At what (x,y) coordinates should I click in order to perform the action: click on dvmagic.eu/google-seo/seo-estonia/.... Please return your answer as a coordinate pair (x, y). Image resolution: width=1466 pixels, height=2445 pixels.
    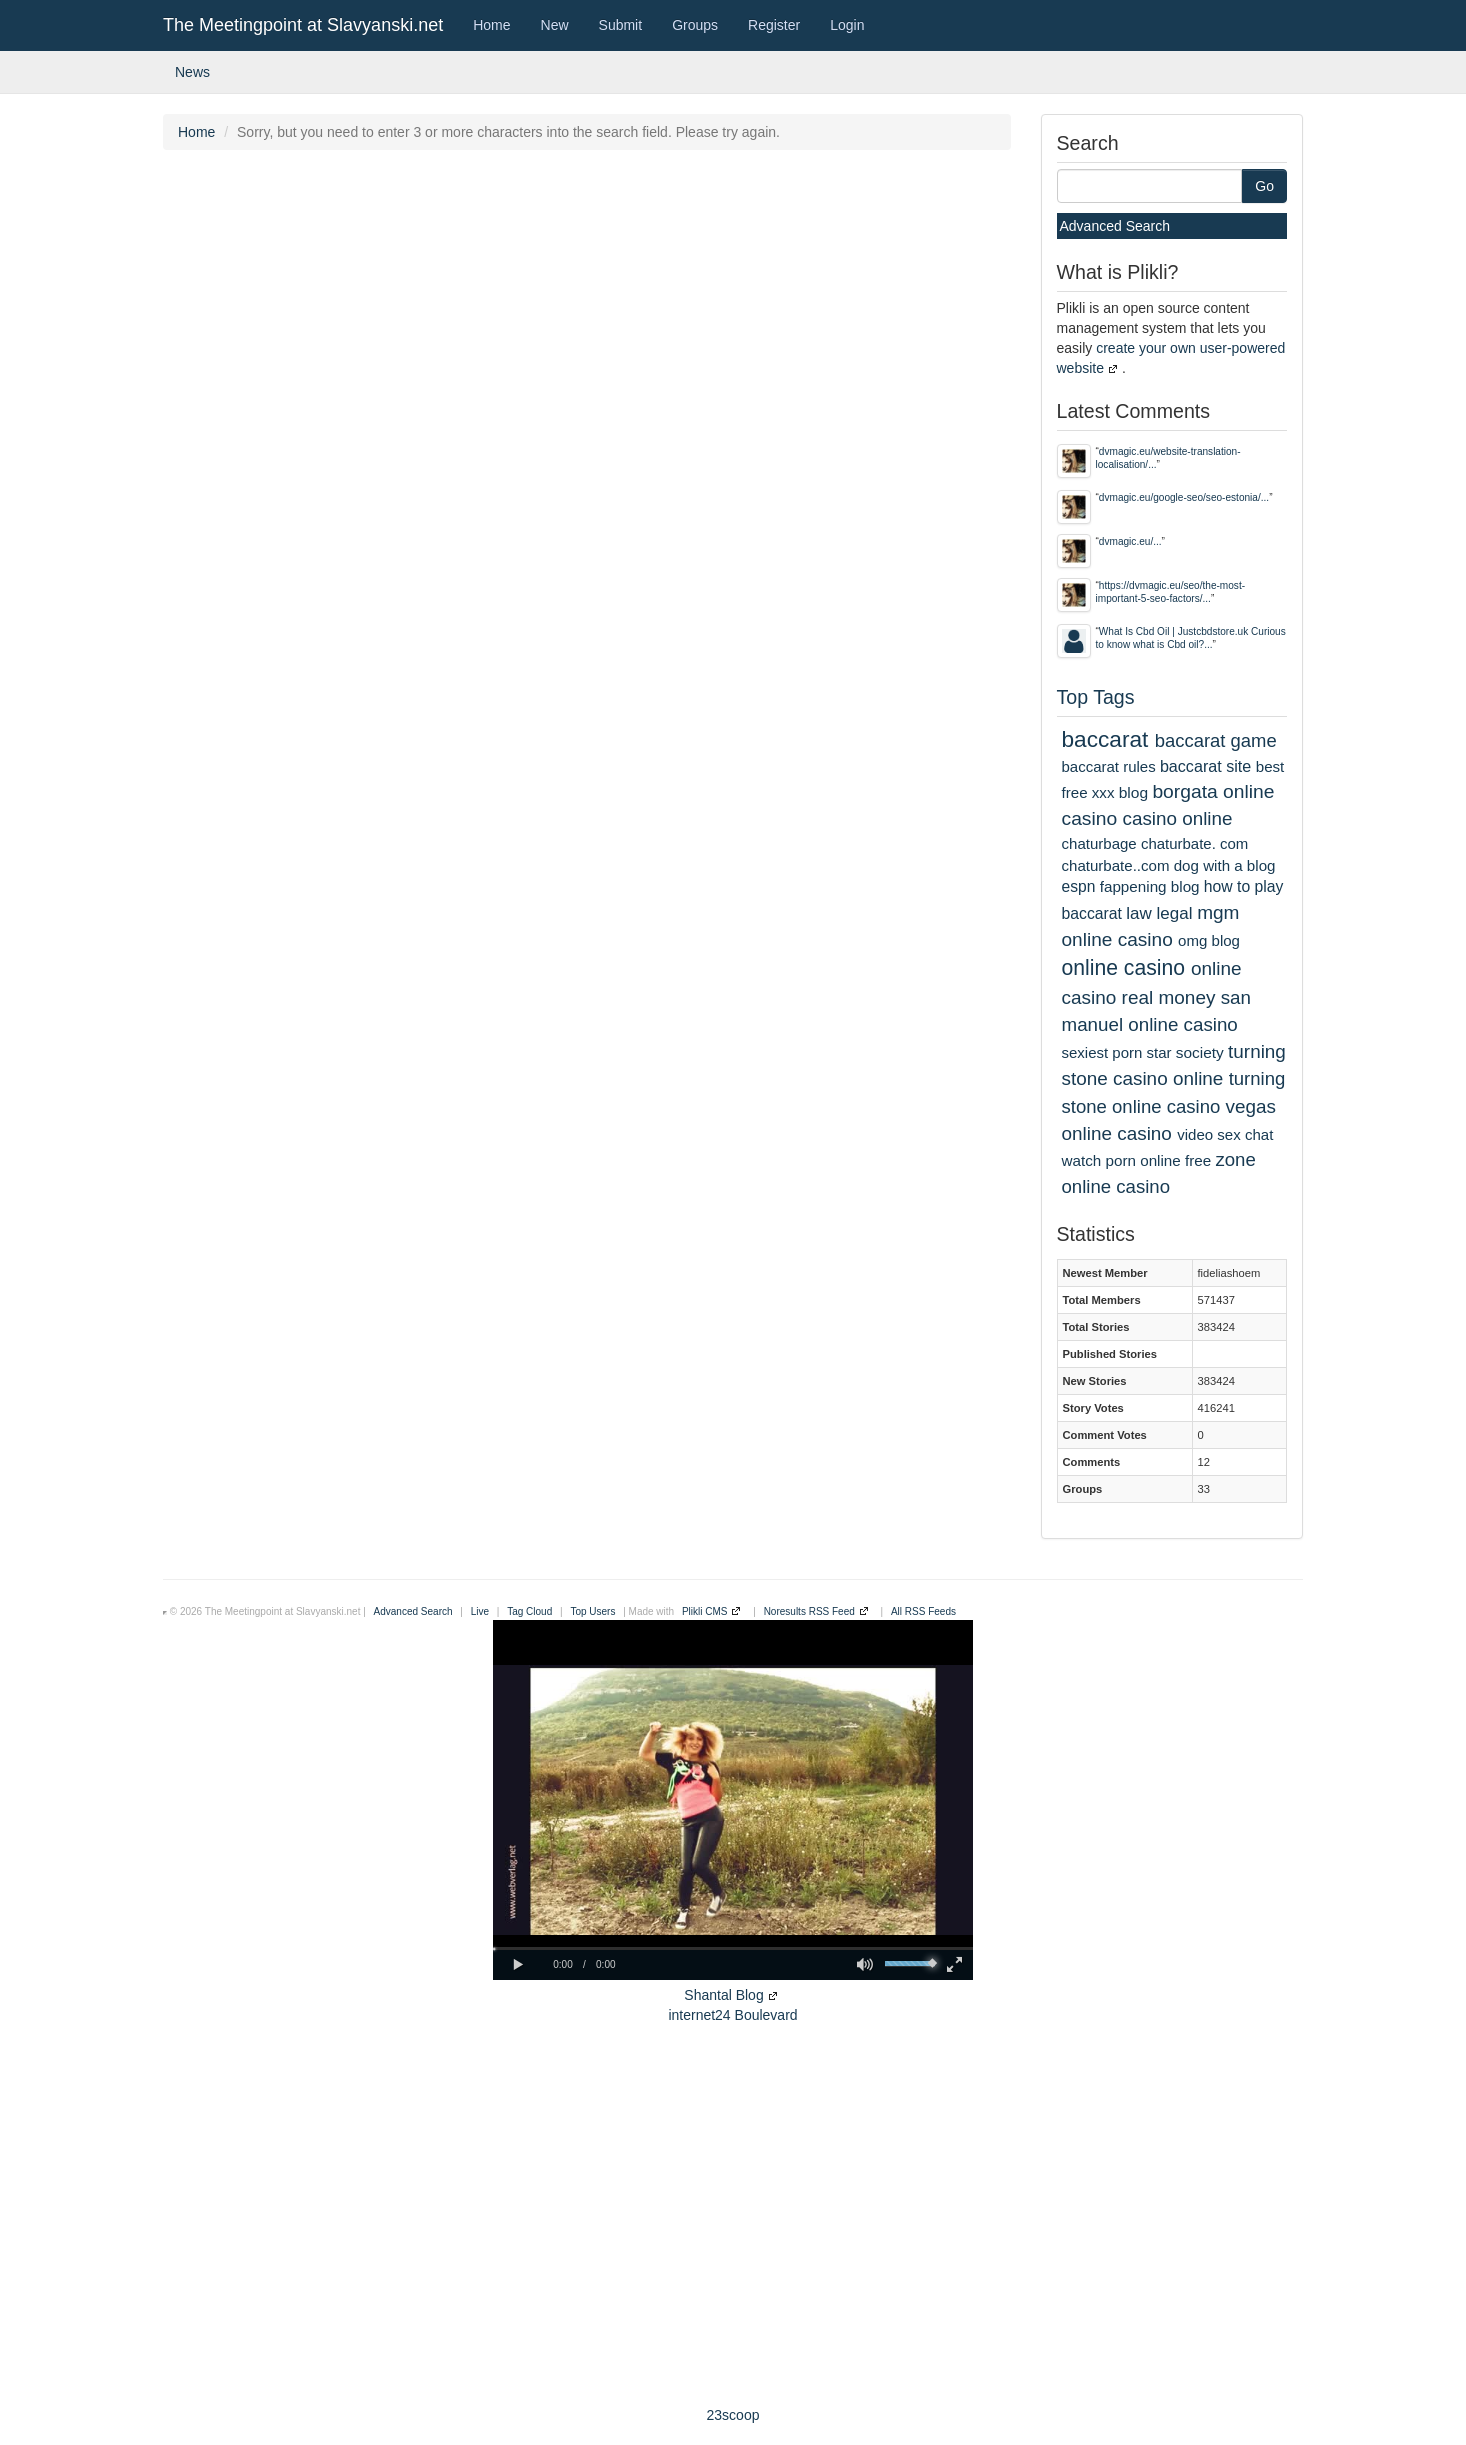
    Looking at the image, I should click on (1184, 497).